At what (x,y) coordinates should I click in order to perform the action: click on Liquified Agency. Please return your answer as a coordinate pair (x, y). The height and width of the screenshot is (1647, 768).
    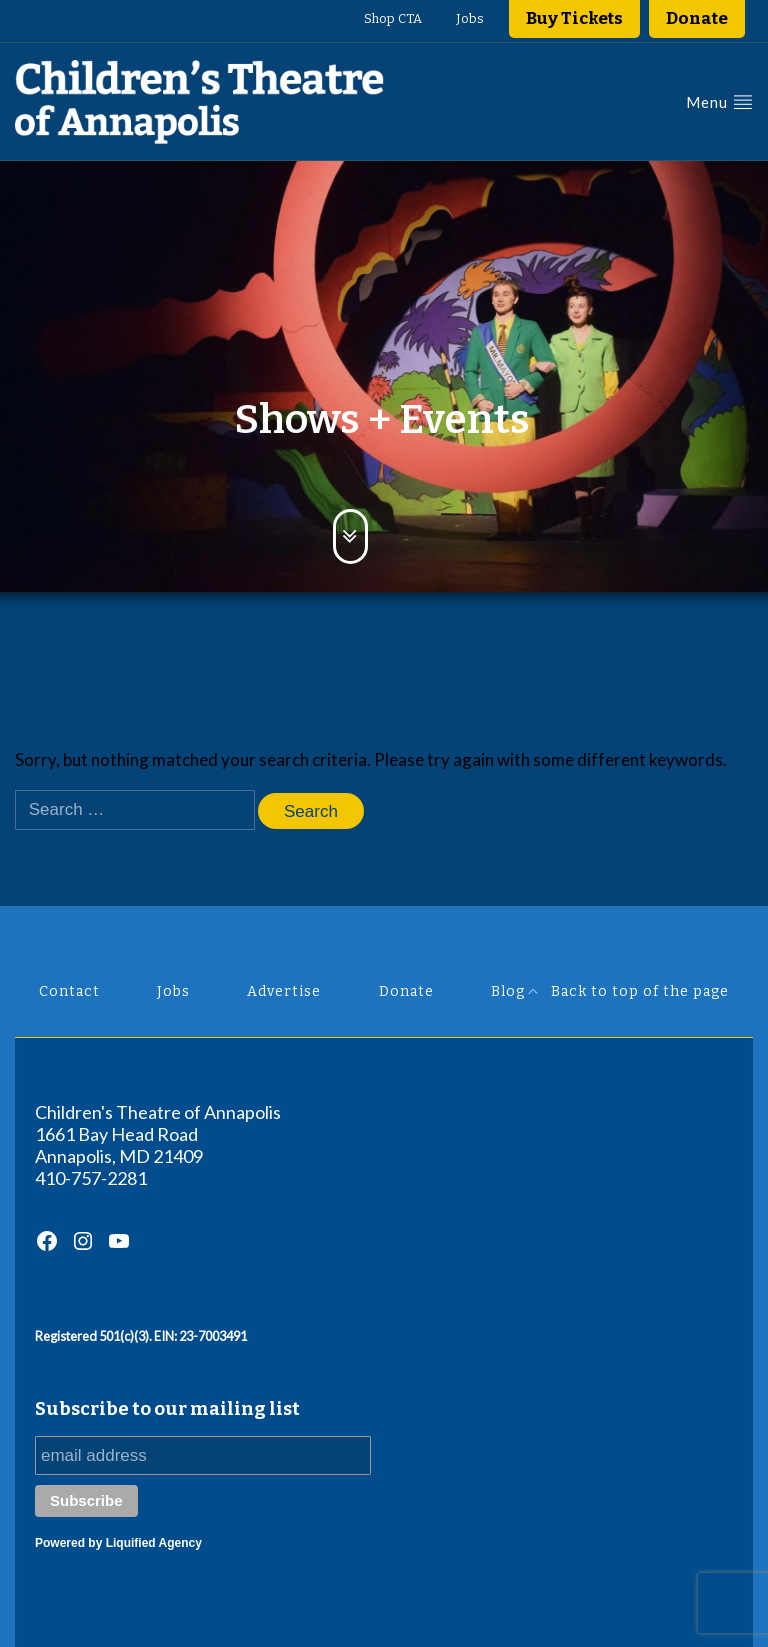
    Looking at the image, I should click on (154, 1543).